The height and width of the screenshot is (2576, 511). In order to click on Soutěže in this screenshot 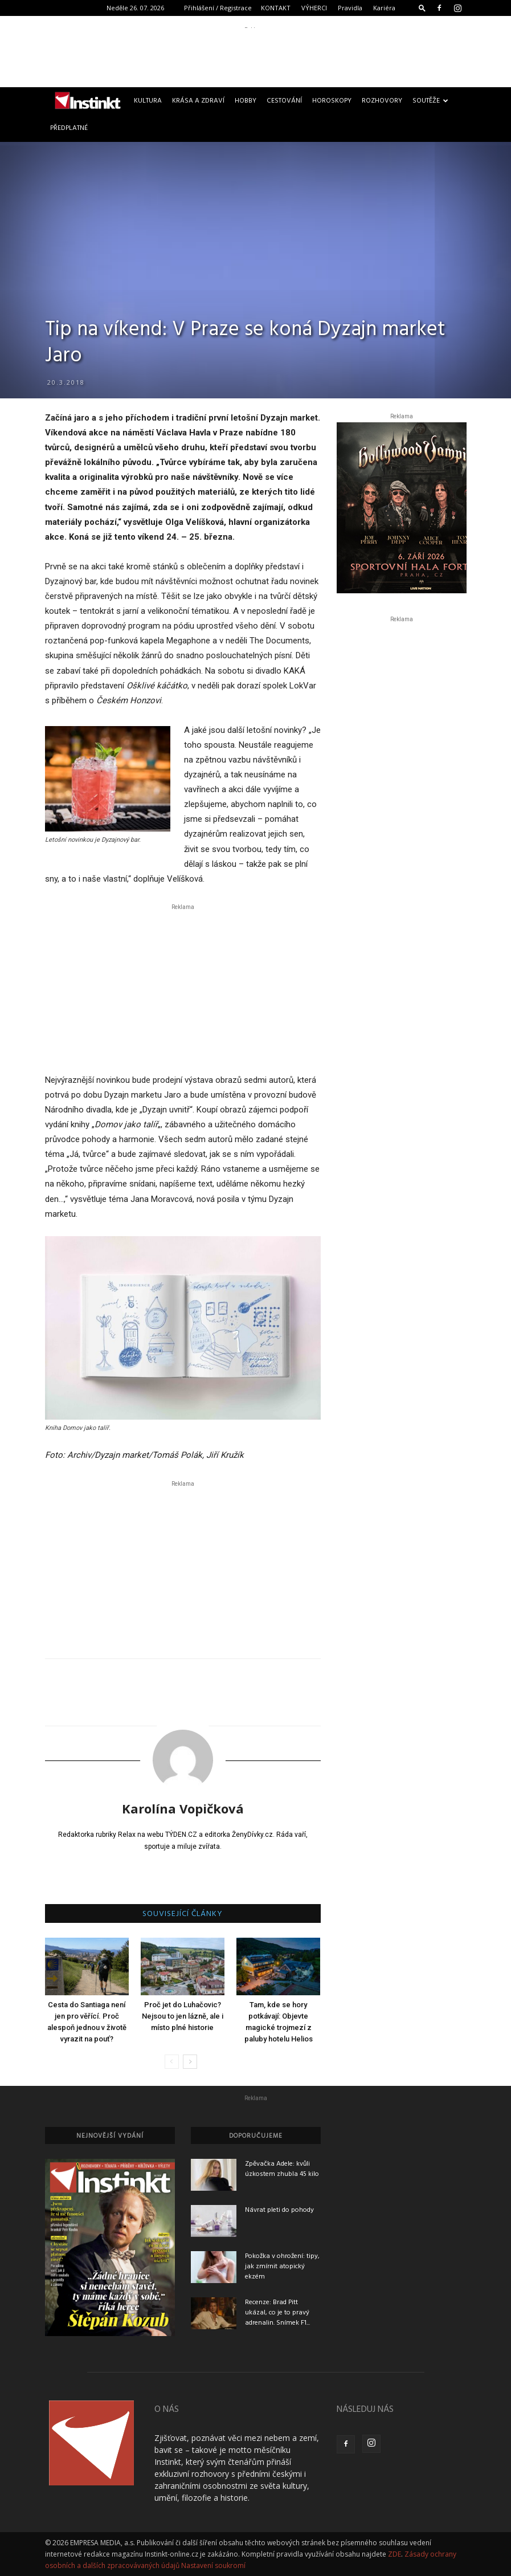, I will do `click(430, 101)`.